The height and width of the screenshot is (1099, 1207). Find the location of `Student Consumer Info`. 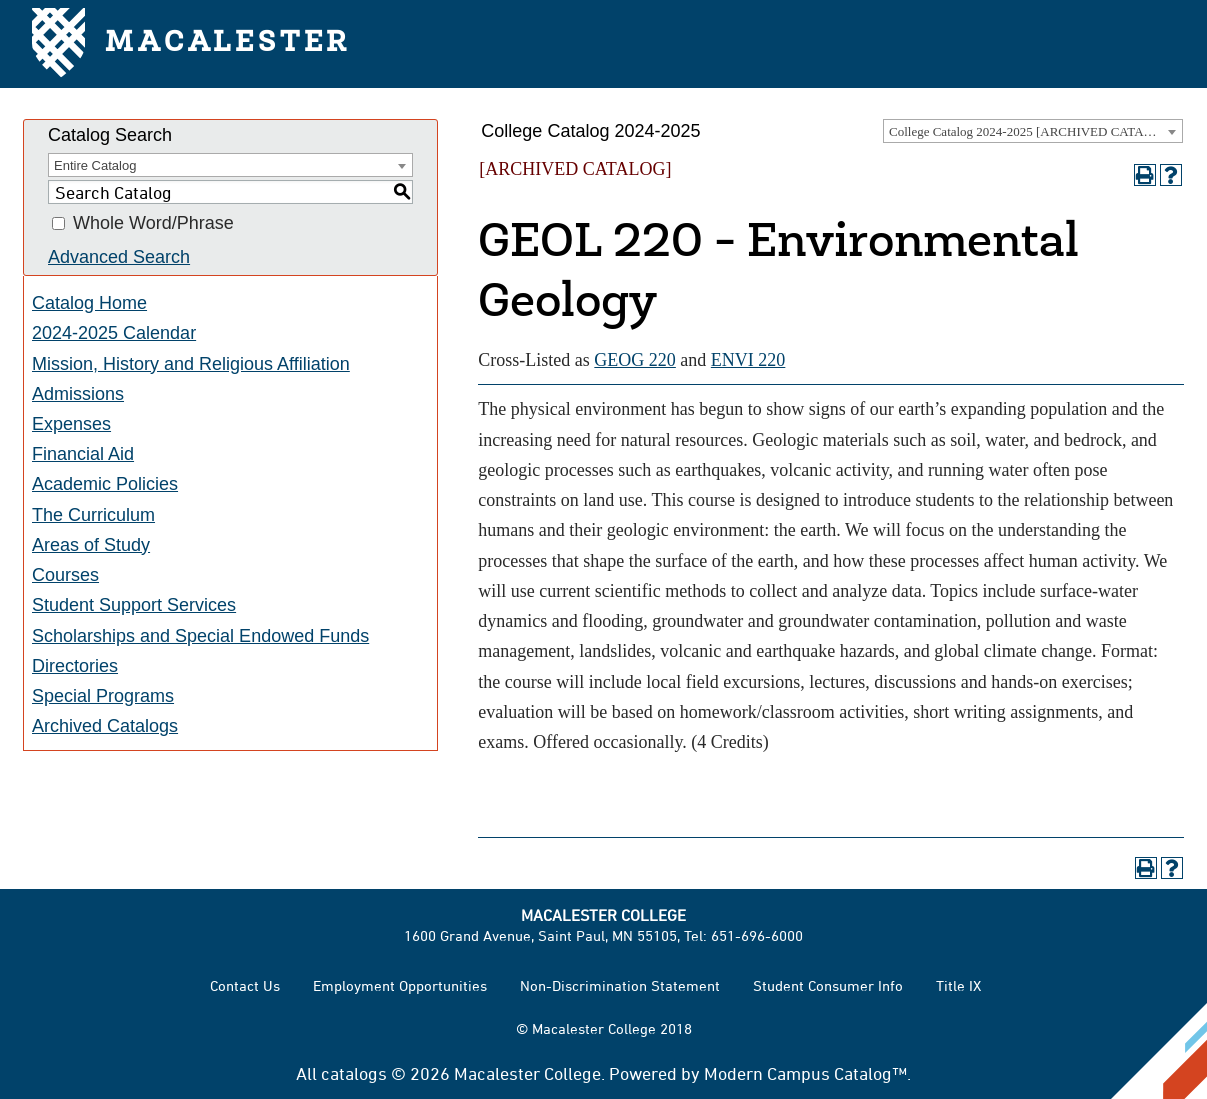

Student Consumer Info is located at coordinates (828, 985).